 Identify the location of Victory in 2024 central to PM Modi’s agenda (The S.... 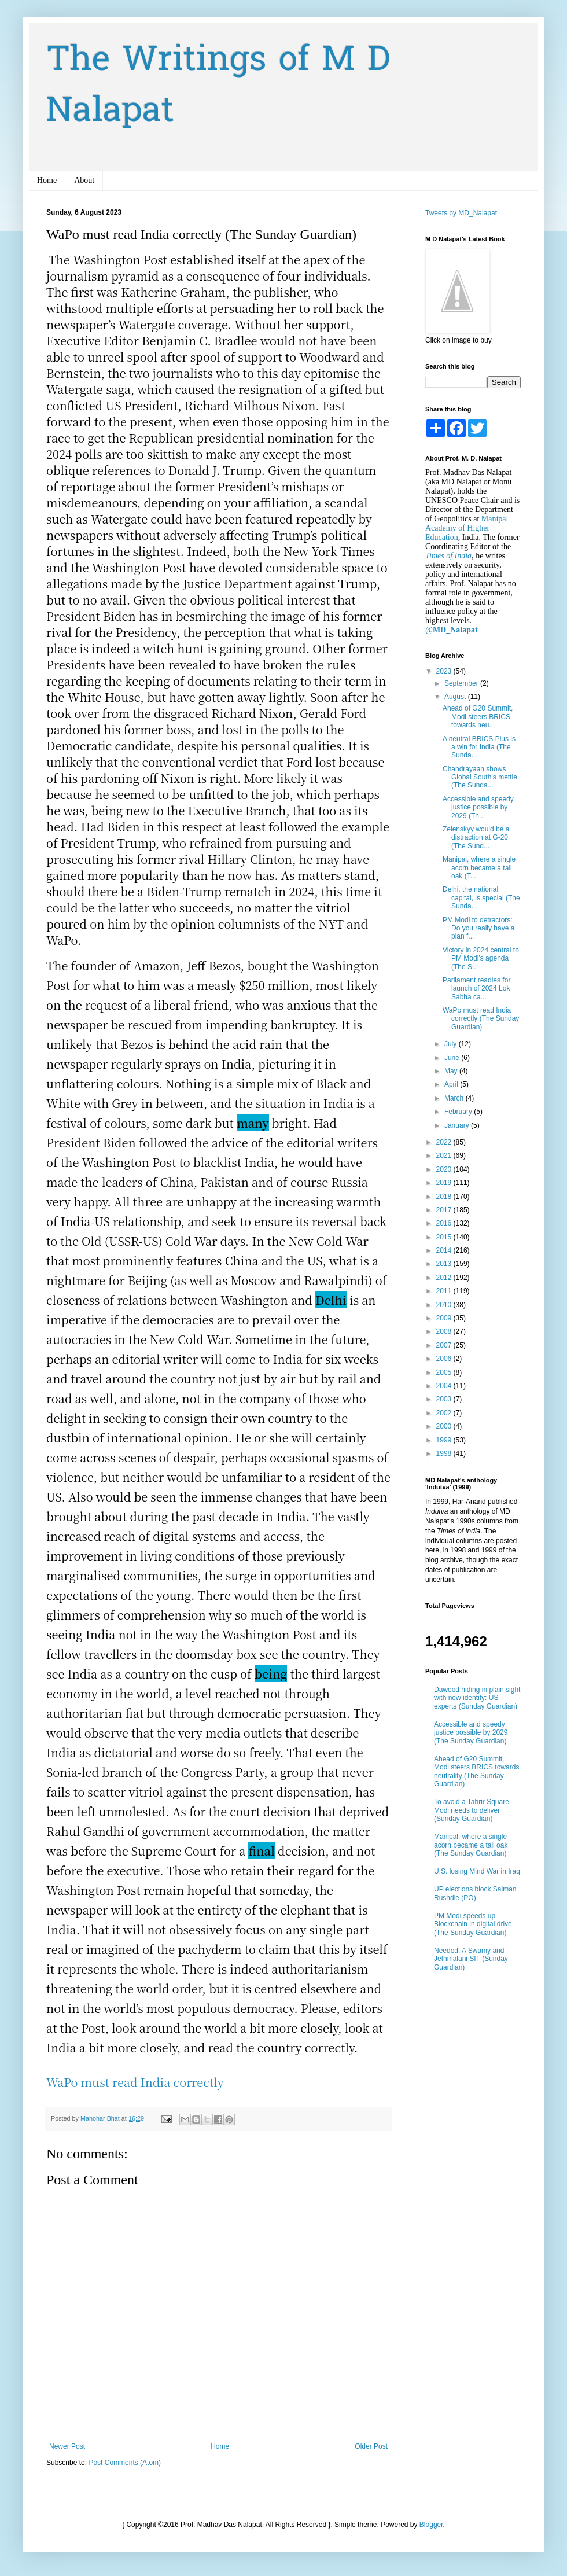
(481, 958).